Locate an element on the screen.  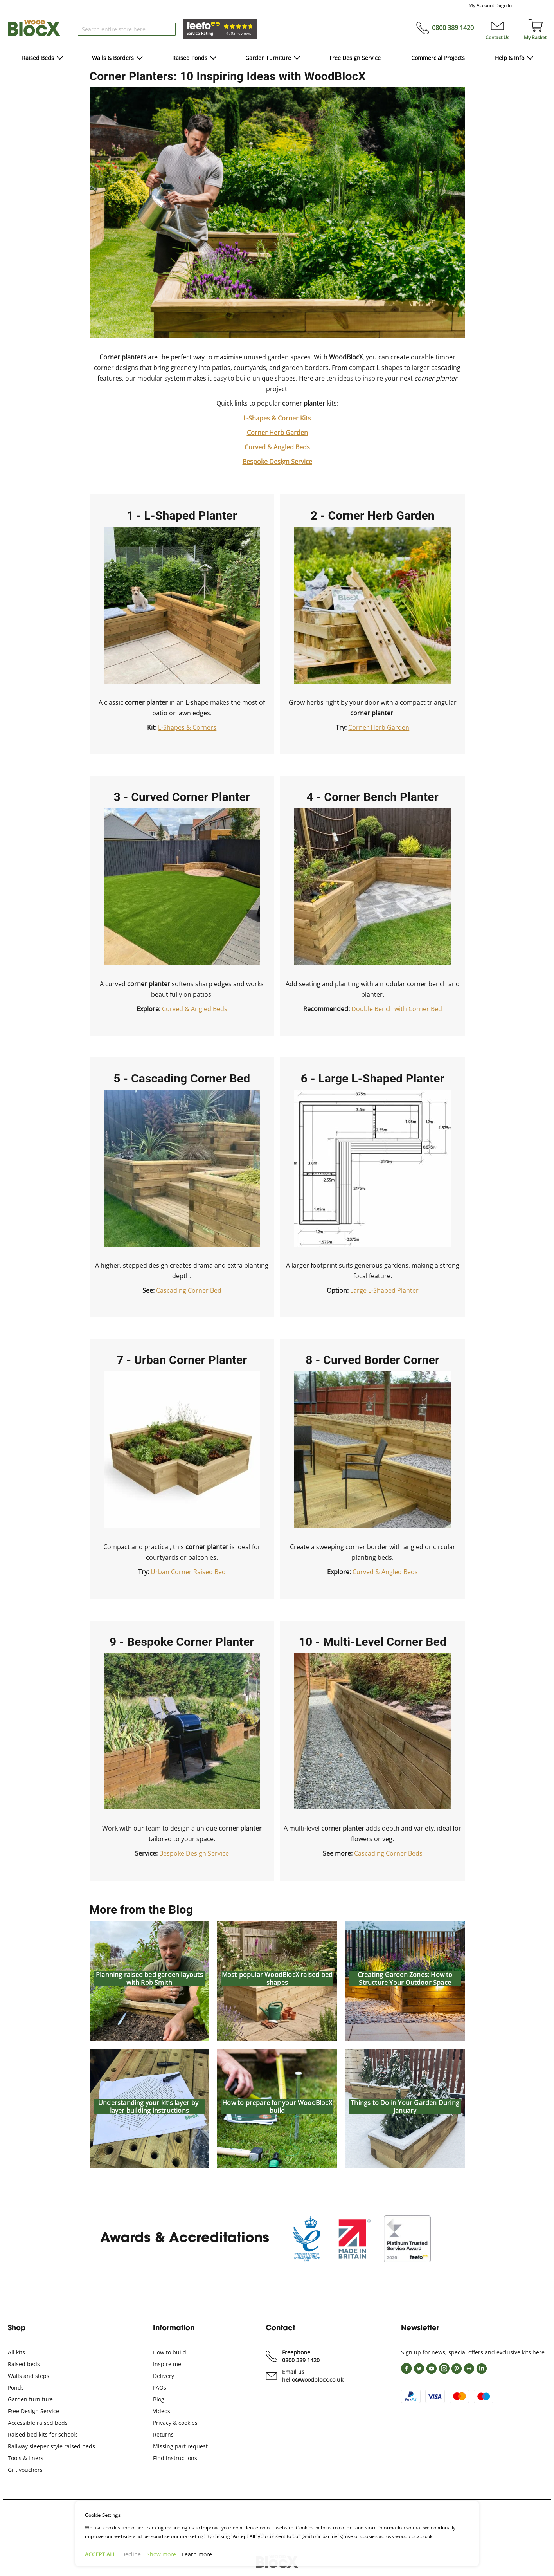
Curved & Angled Beds is located at coordinates (277, 447).